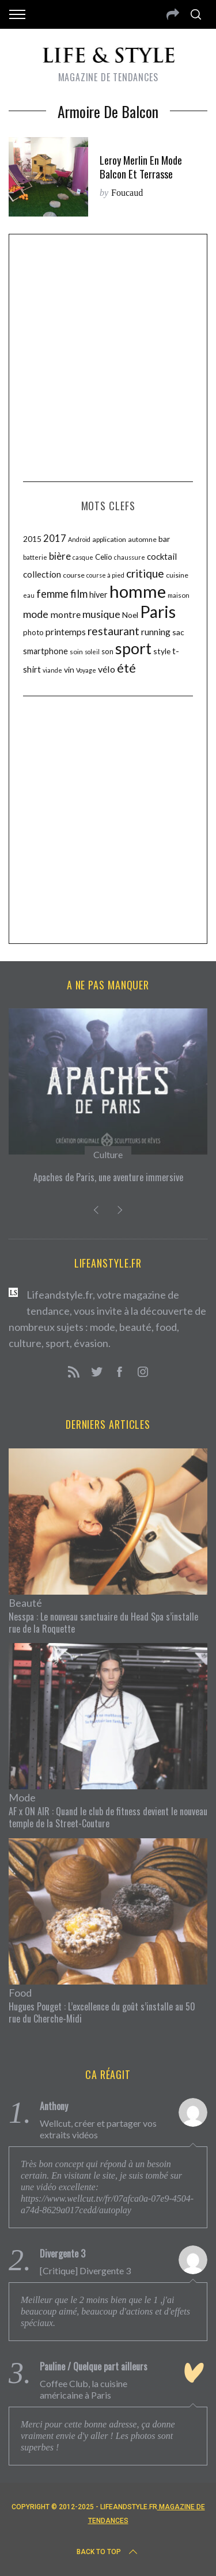 The width and height of the screenshot is (216, 2576). I want to click on Apaches de Paris, une aventure immersive, so click(108, 1177).